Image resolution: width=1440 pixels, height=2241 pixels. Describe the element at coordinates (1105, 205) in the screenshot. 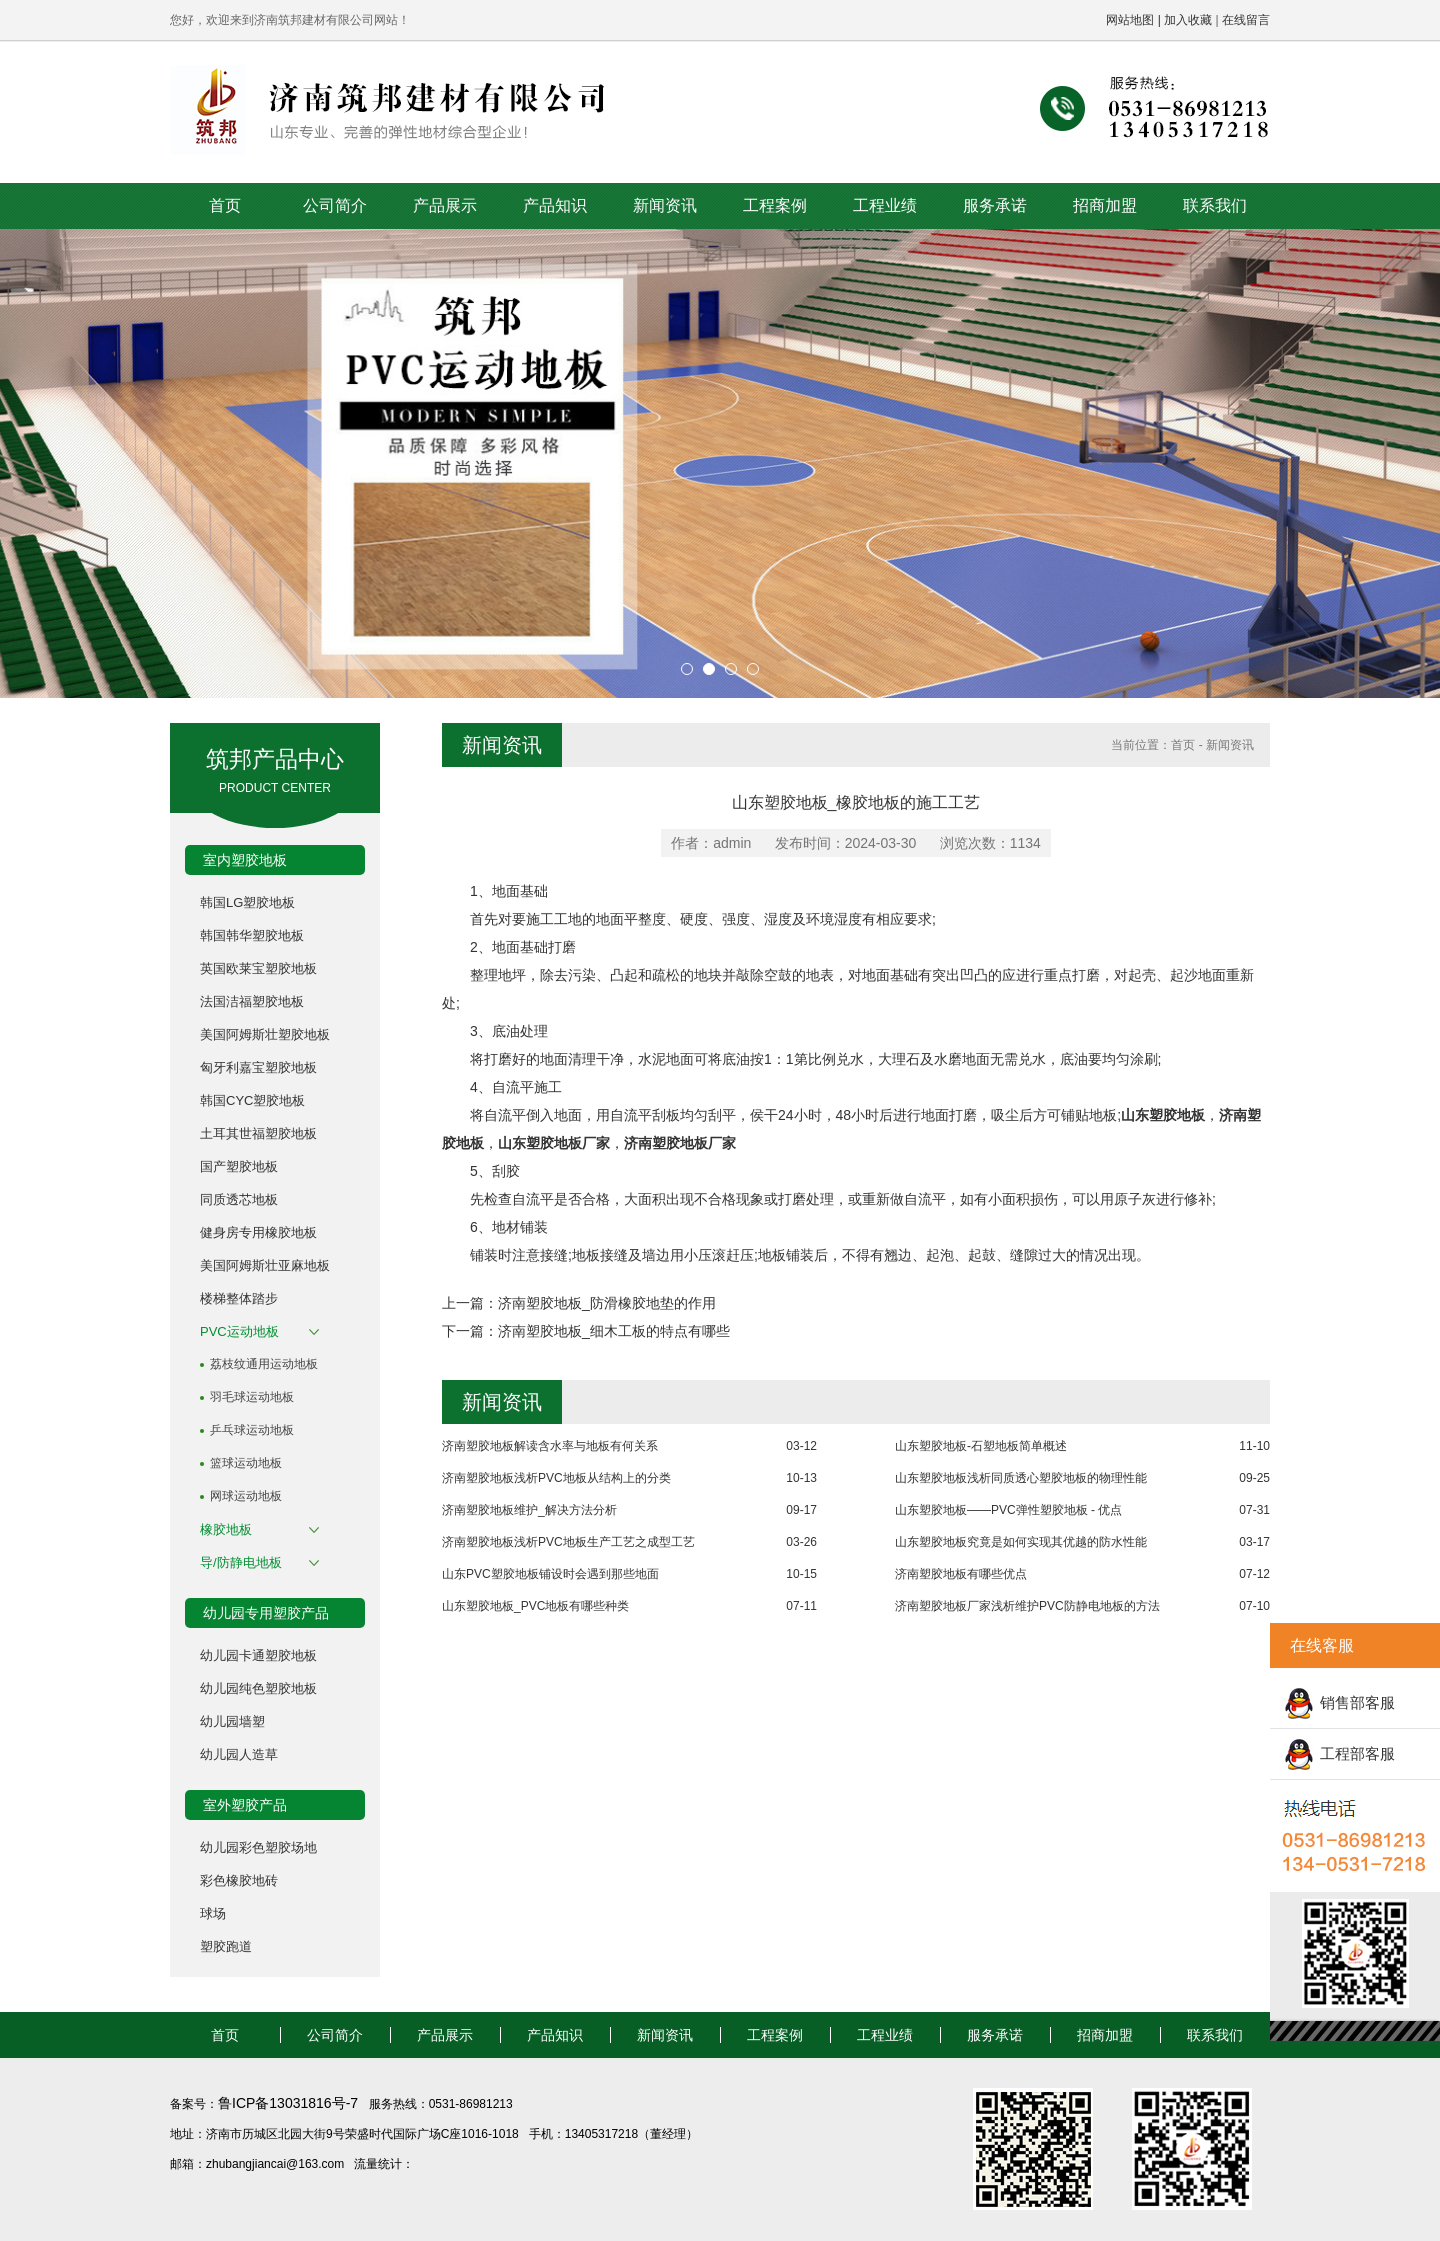

I see `招商加盟` at that location.